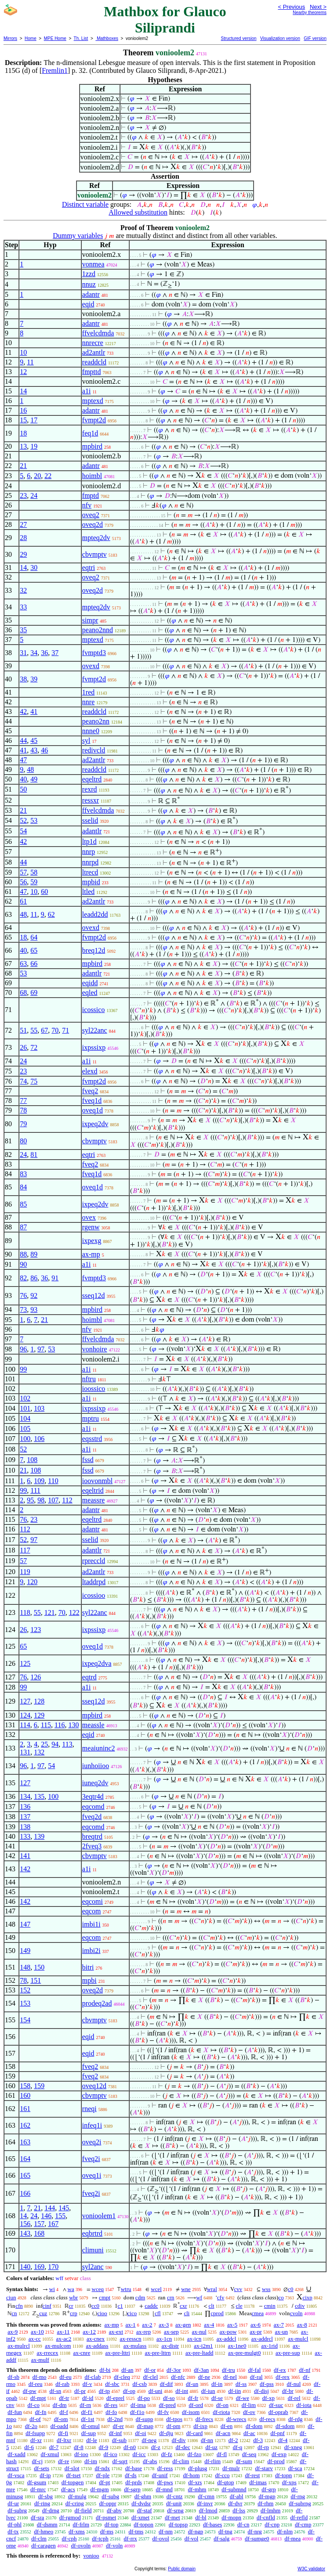 This screenshot has height=2576, width=330. What do you see at coordinates (236, 2496) in the screenshot?
I see `df-abl` at bounding box center [236, 2496].